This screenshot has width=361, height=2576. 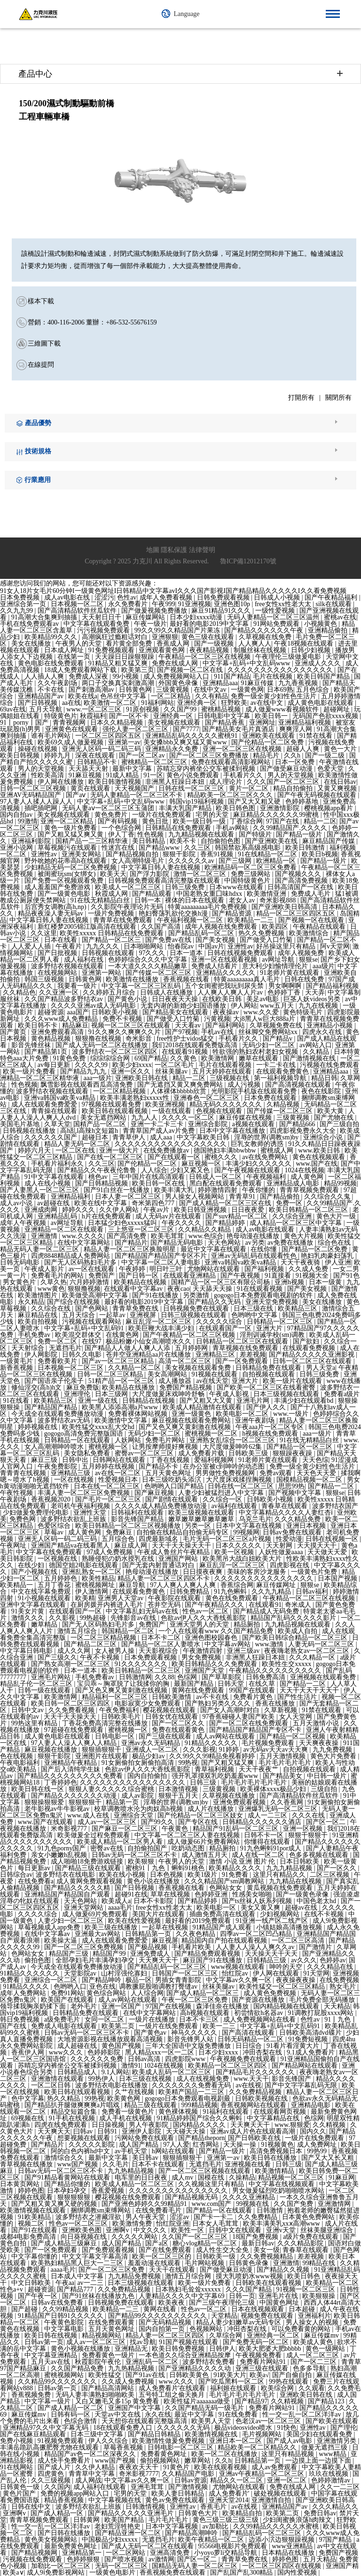 What do you see at coordinates (132, 1064) in the screenshot?
I see `欧美少妇xxxx` at bounding box center [132, 1064].